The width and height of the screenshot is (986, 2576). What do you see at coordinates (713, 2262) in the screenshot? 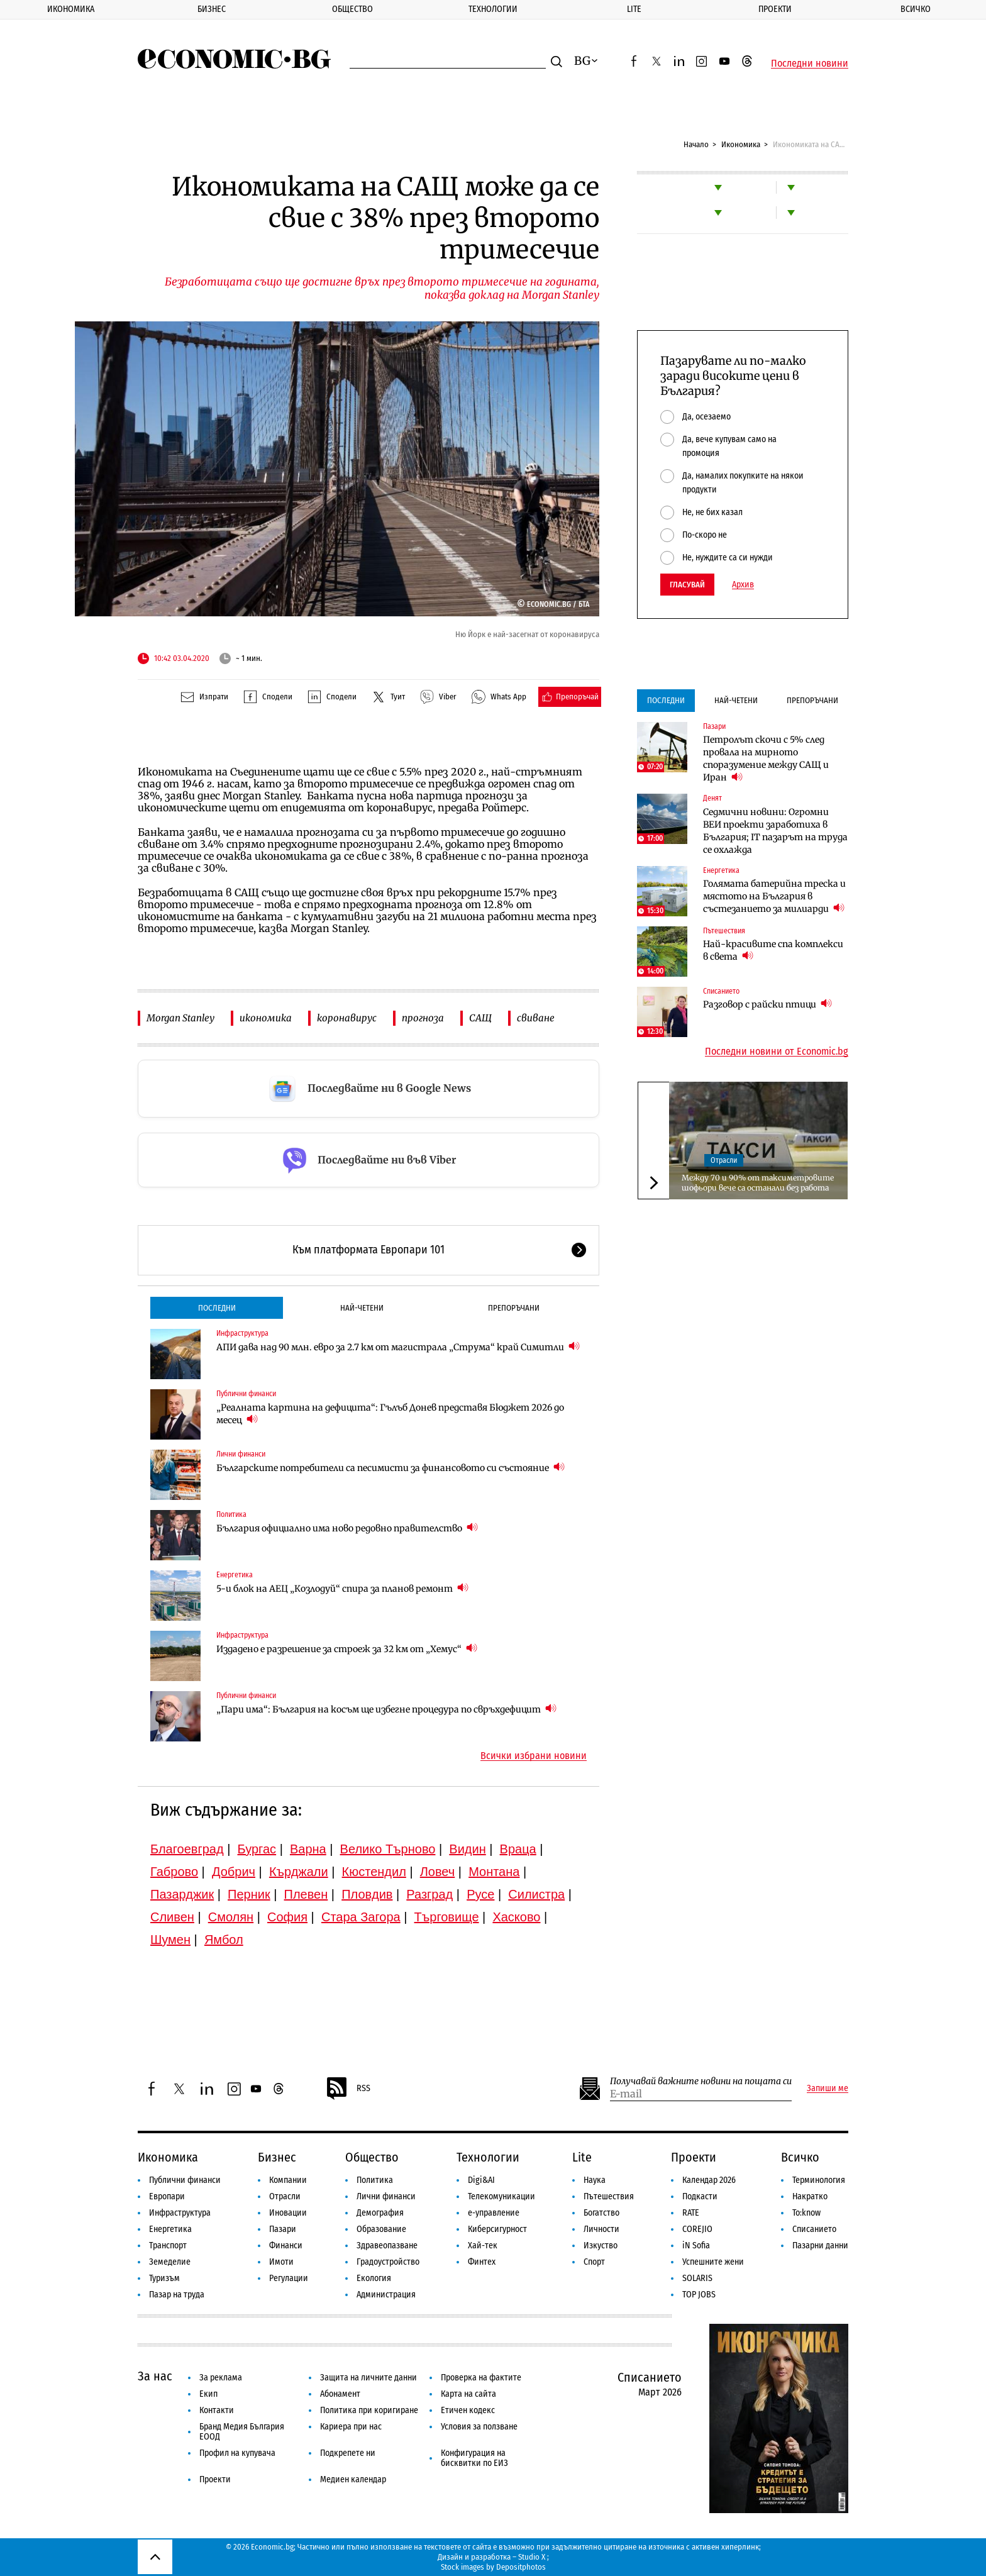
I see `Успешните жени` at bounding box center [713, 2262].